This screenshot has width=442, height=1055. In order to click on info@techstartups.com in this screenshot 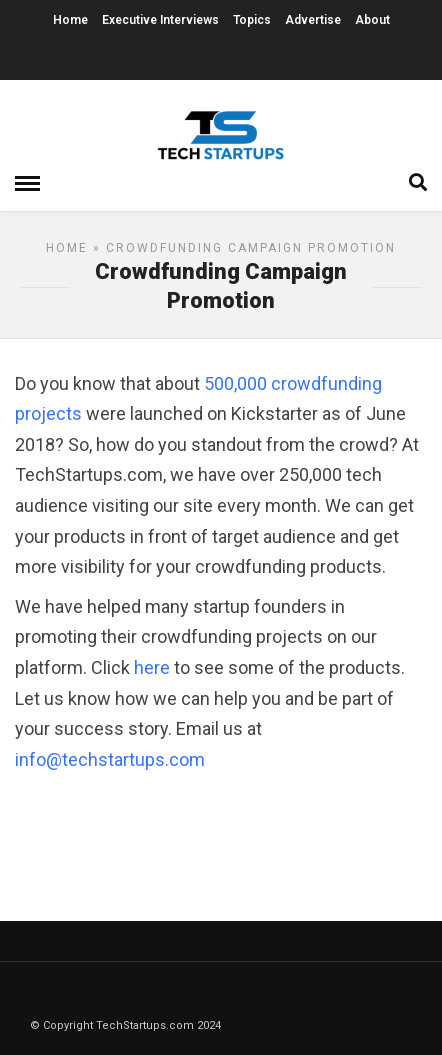, I will do `click(110, 759)`.